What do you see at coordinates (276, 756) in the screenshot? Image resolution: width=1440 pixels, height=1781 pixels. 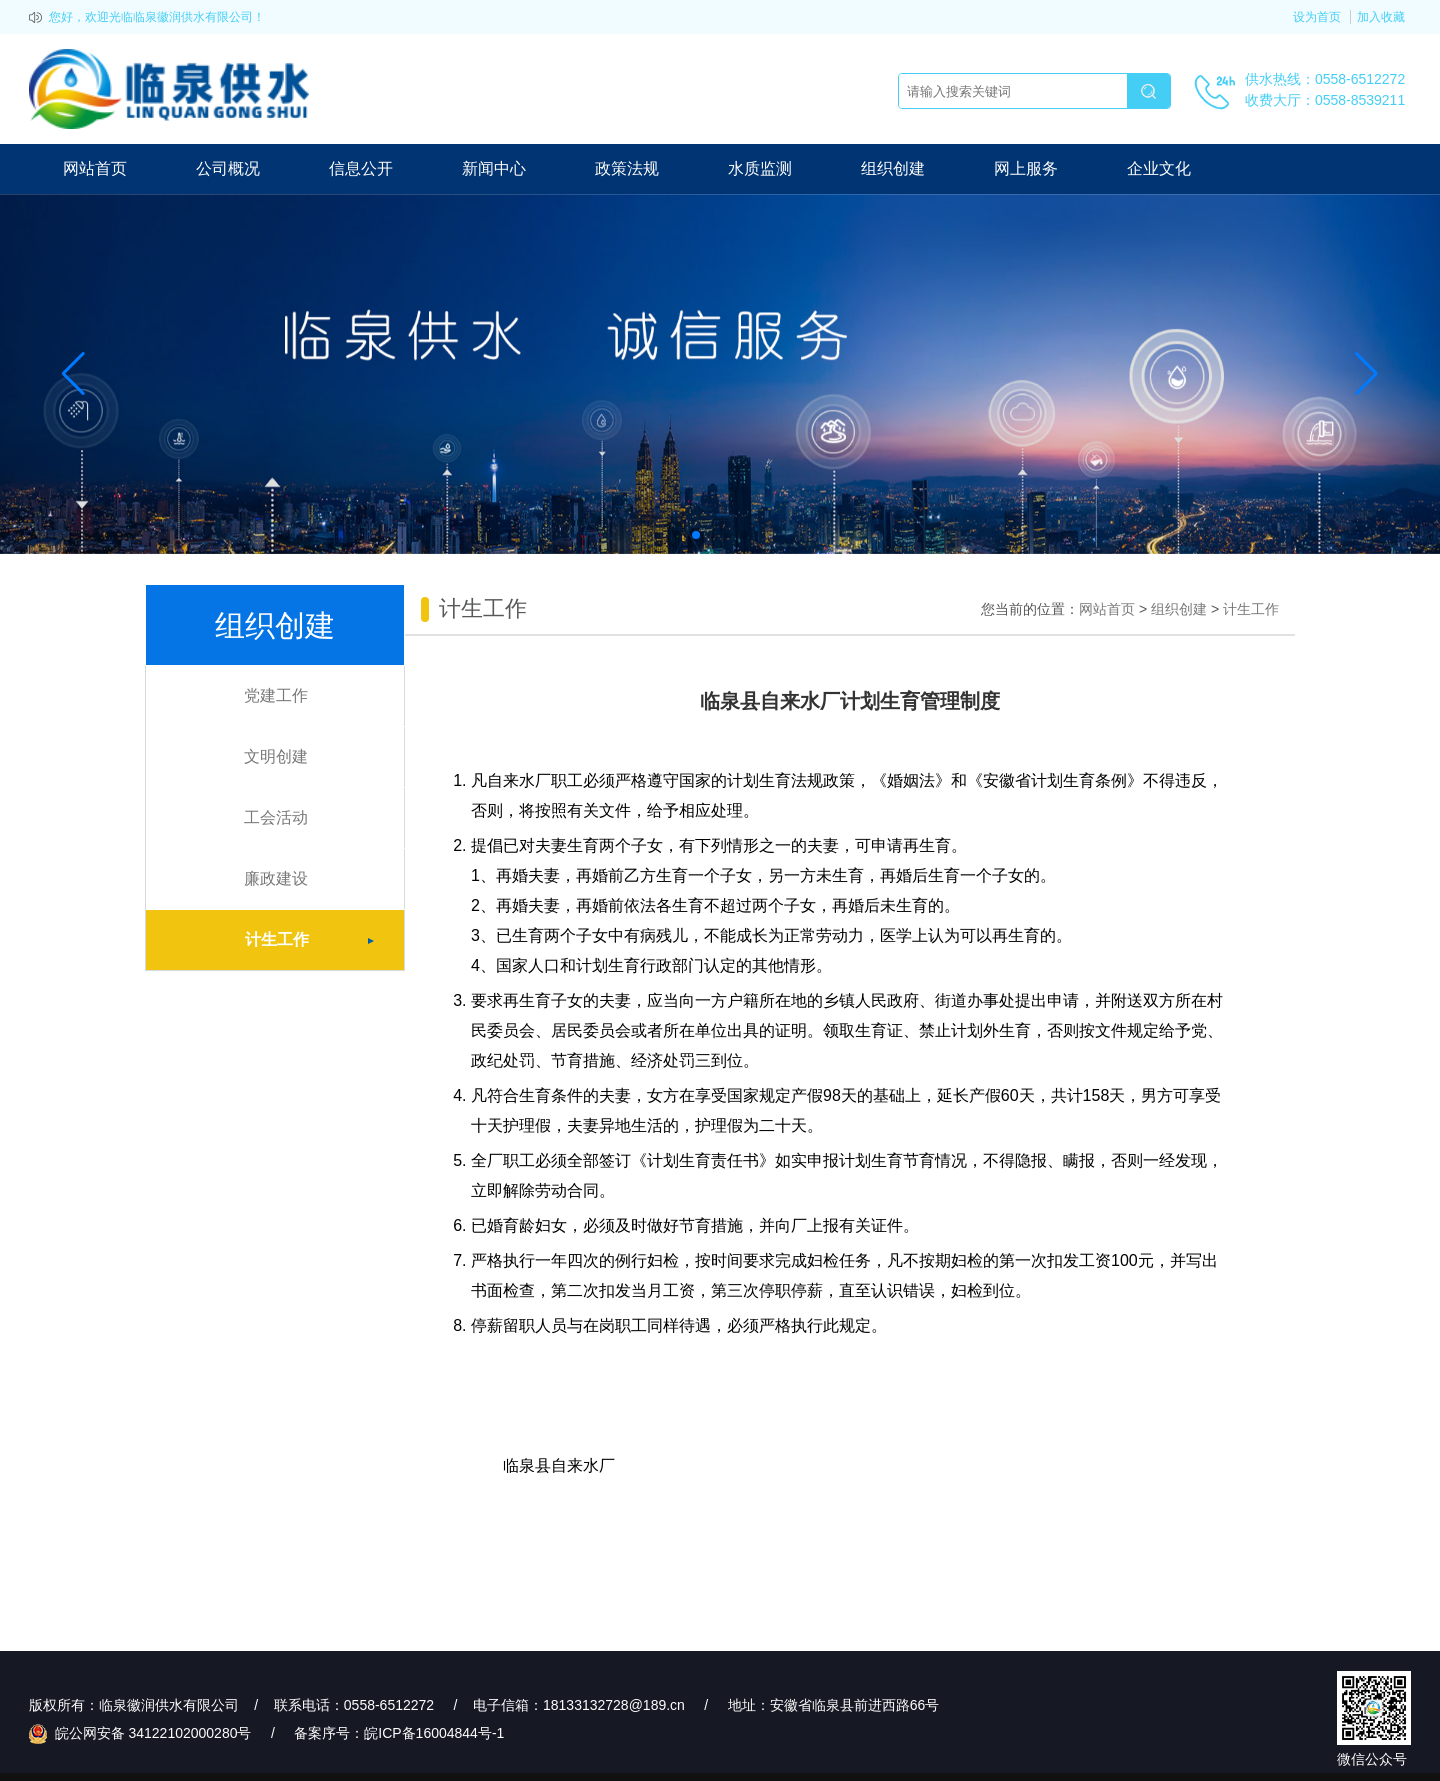 I see `文明创建` at bounding box center [276, 756].